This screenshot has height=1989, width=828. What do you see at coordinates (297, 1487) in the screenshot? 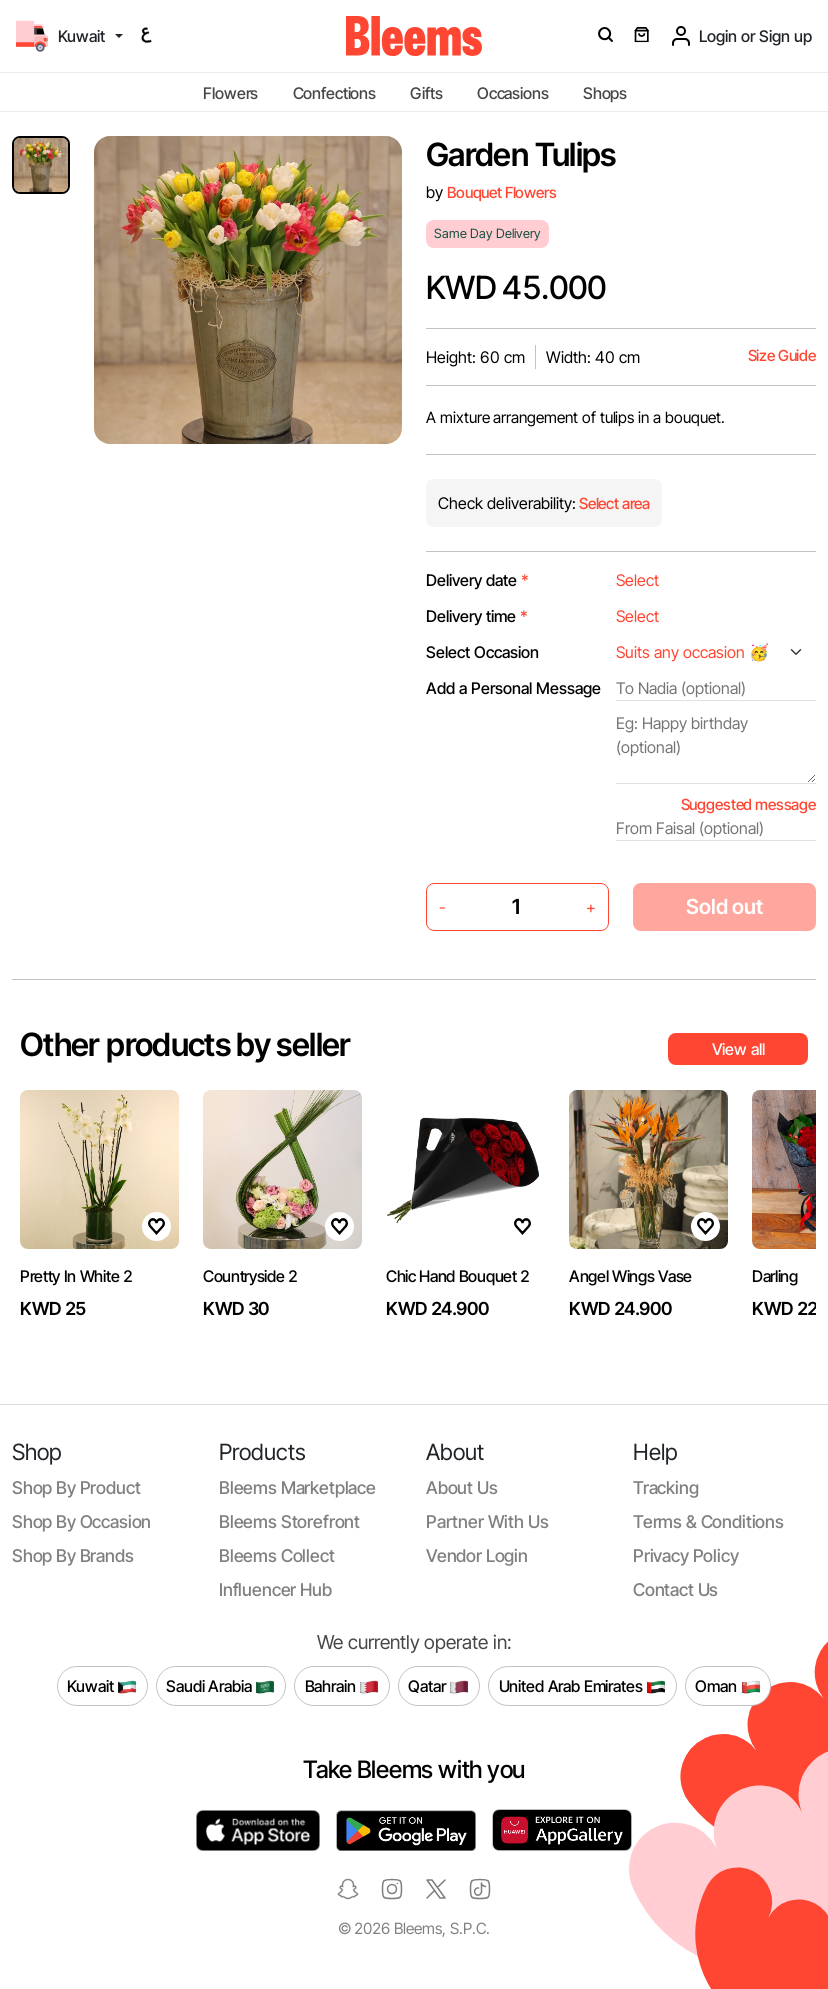
I see `Bleems Marketplace` at bounding box center [297, 1487].